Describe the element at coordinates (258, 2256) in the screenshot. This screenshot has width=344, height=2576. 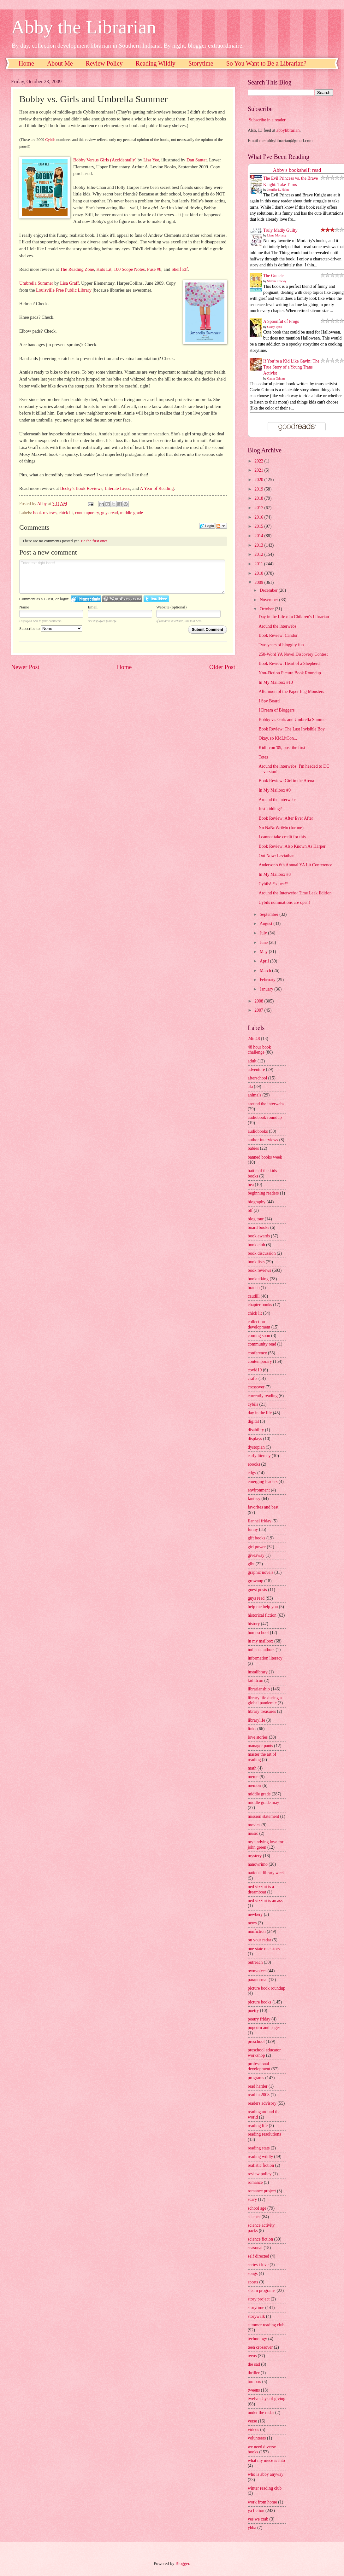
I see `self directed` at that location.